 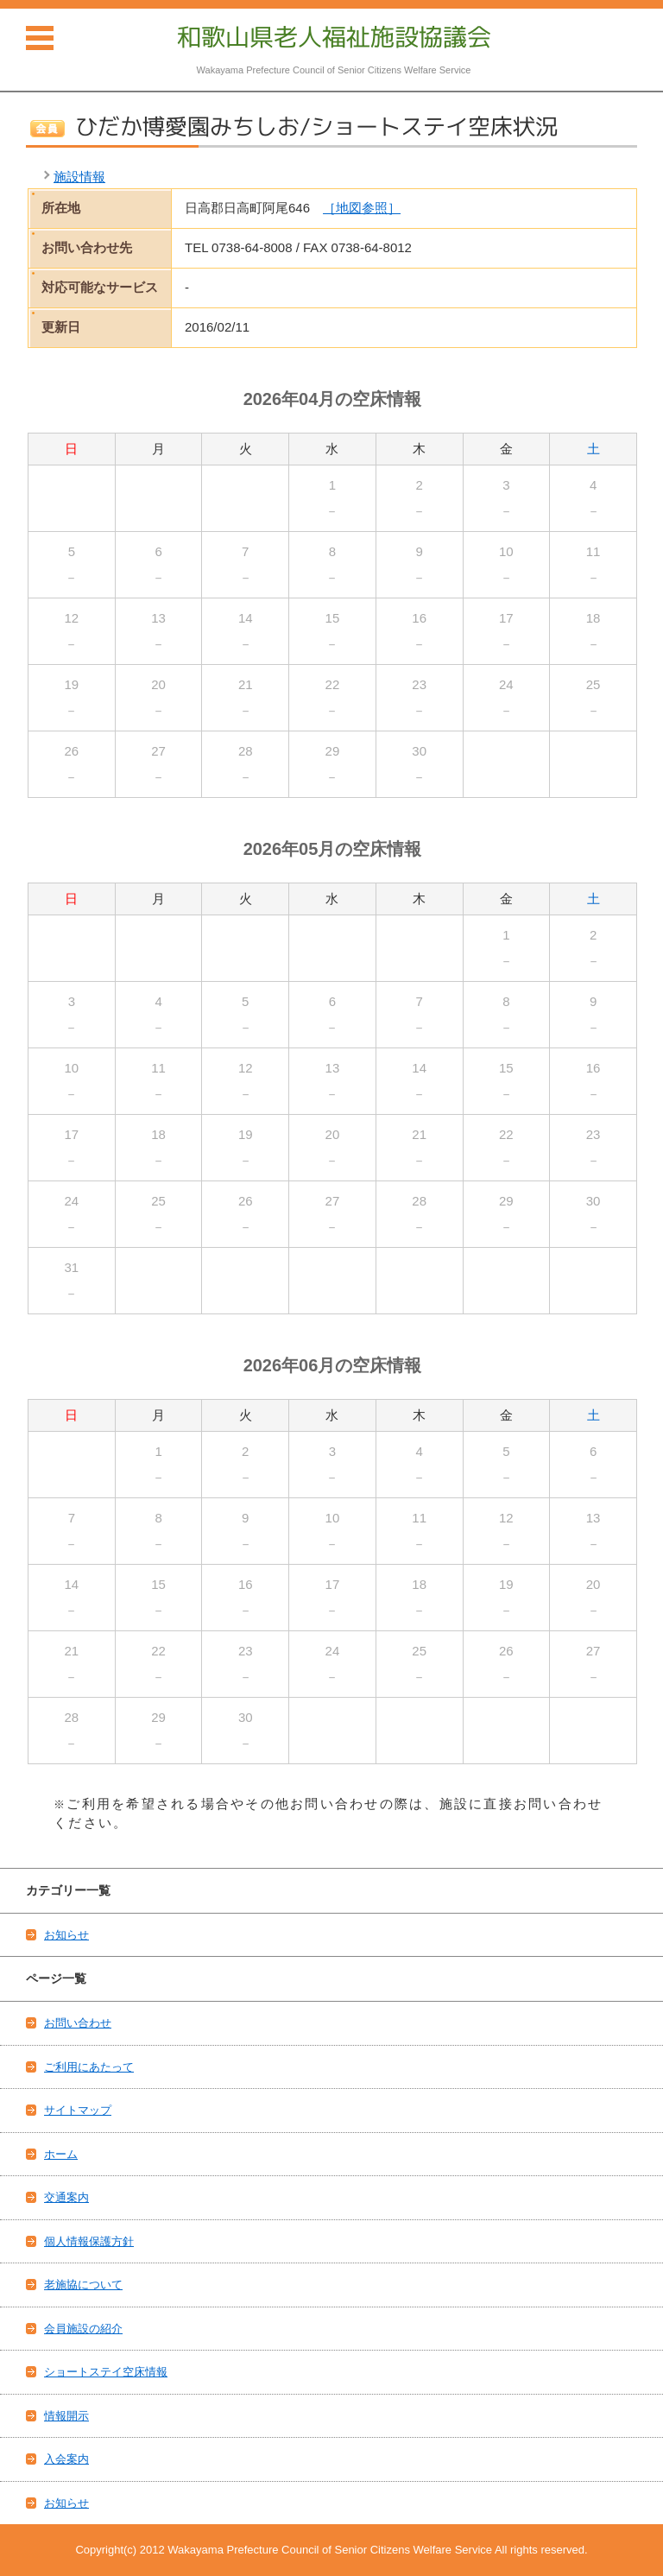 I want to click on 入会案内, so click(x=66, y=2459).